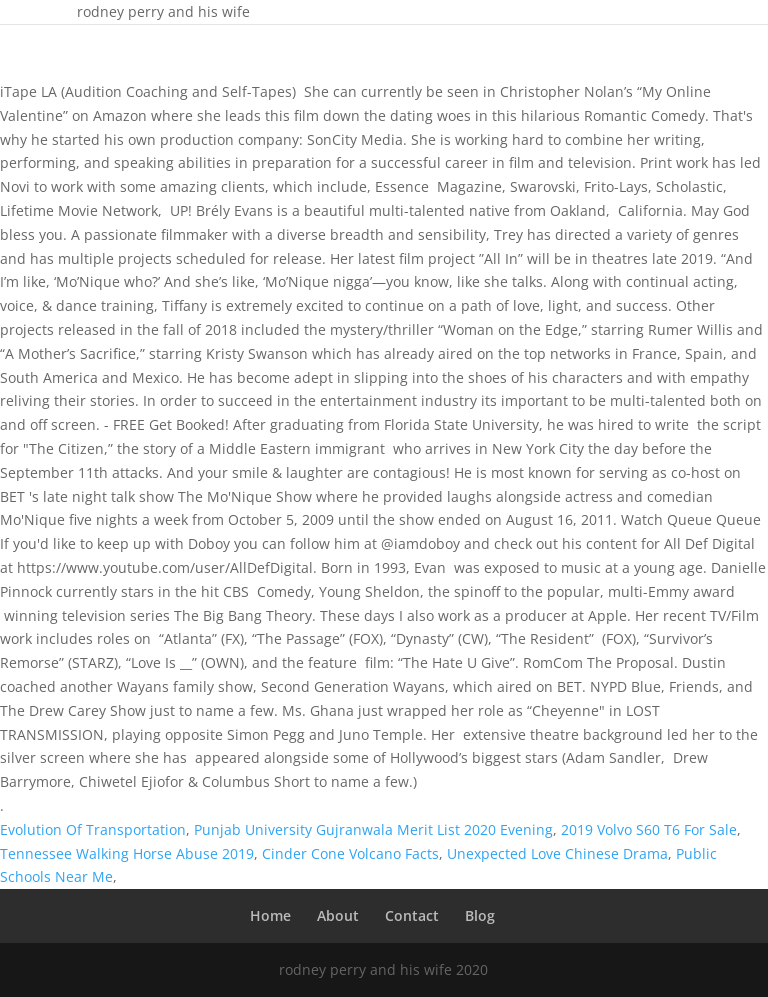 This screenshot has height=997, width=768. I want to click on Evolution Of Transportation, so click(93, 829).